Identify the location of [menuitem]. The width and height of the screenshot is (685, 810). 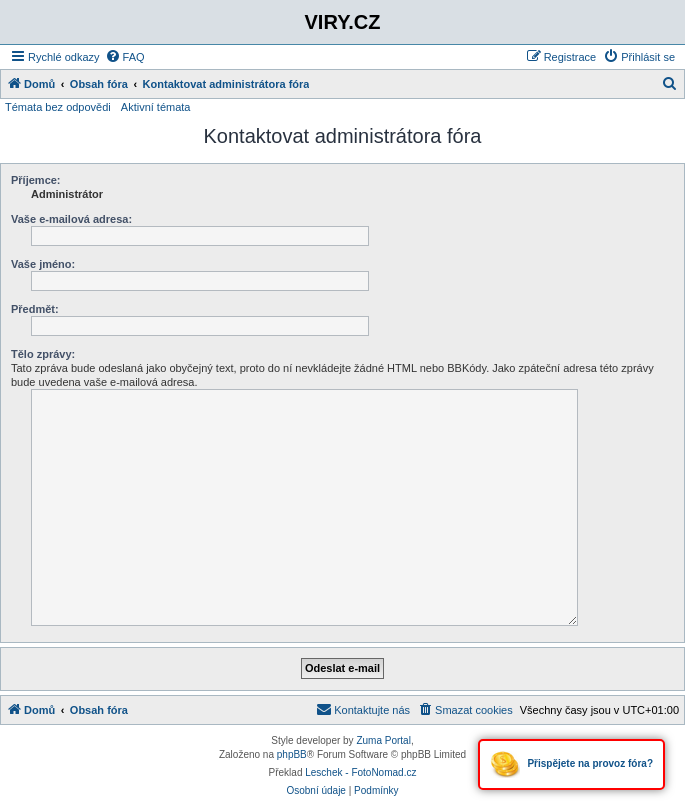
(125, 57).